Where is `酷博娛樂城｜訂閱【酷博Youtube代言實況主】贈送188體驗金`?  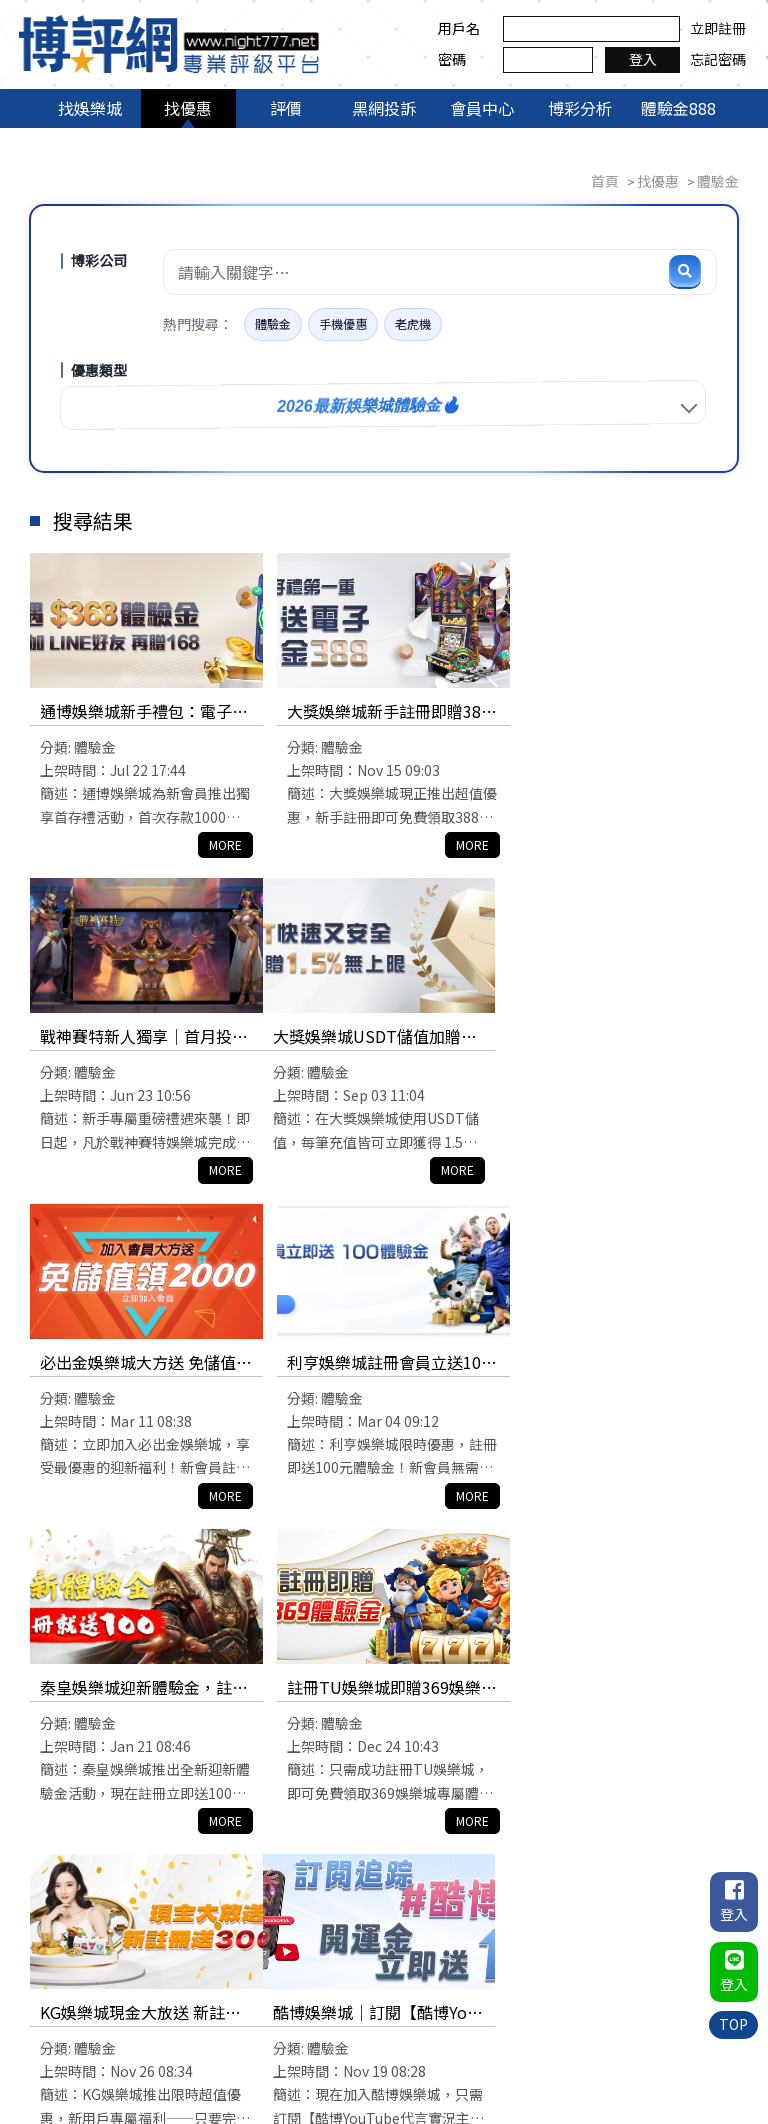 酷博娛樂城｜訂閱【酷博Youtube代言實況主】贈送188體驗金 is located at coordinates (142, 1689).